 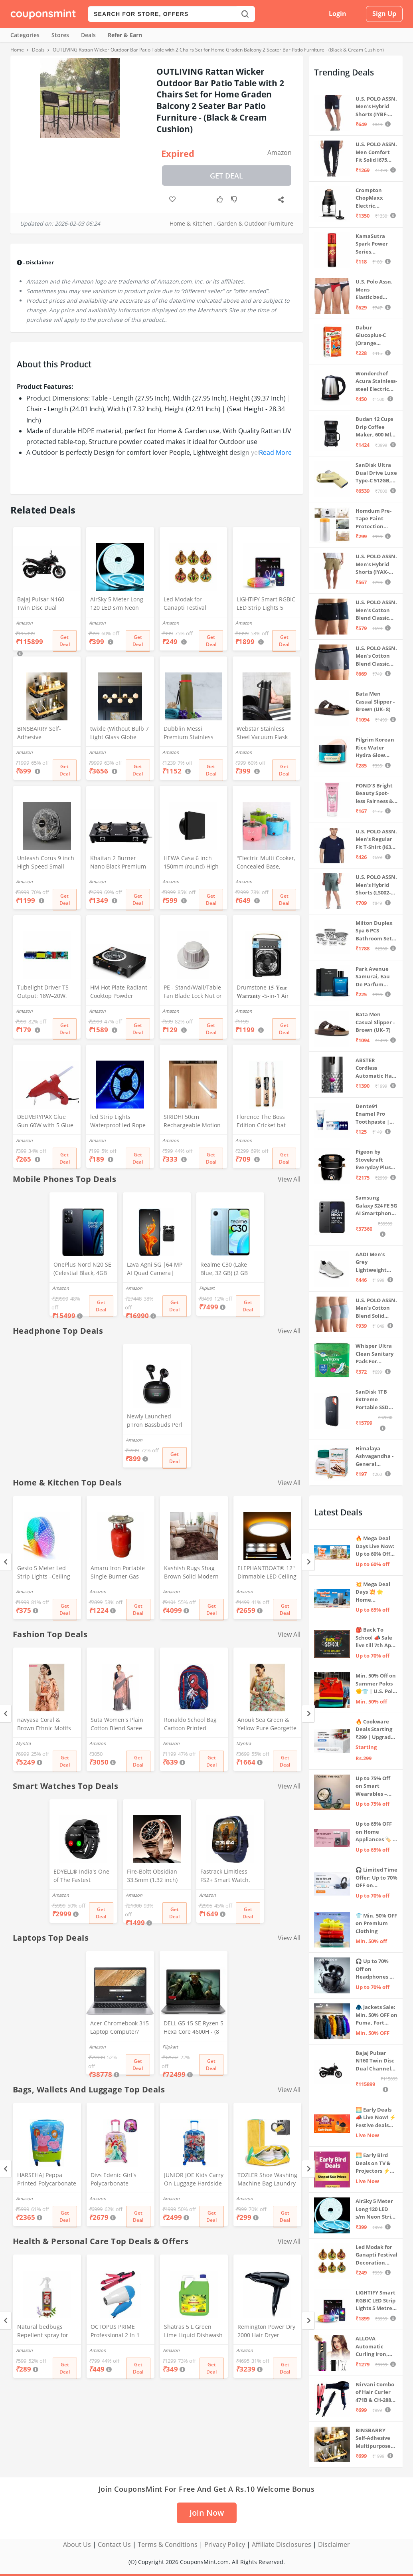 I want to click on Login, so click(x=337, y=13).